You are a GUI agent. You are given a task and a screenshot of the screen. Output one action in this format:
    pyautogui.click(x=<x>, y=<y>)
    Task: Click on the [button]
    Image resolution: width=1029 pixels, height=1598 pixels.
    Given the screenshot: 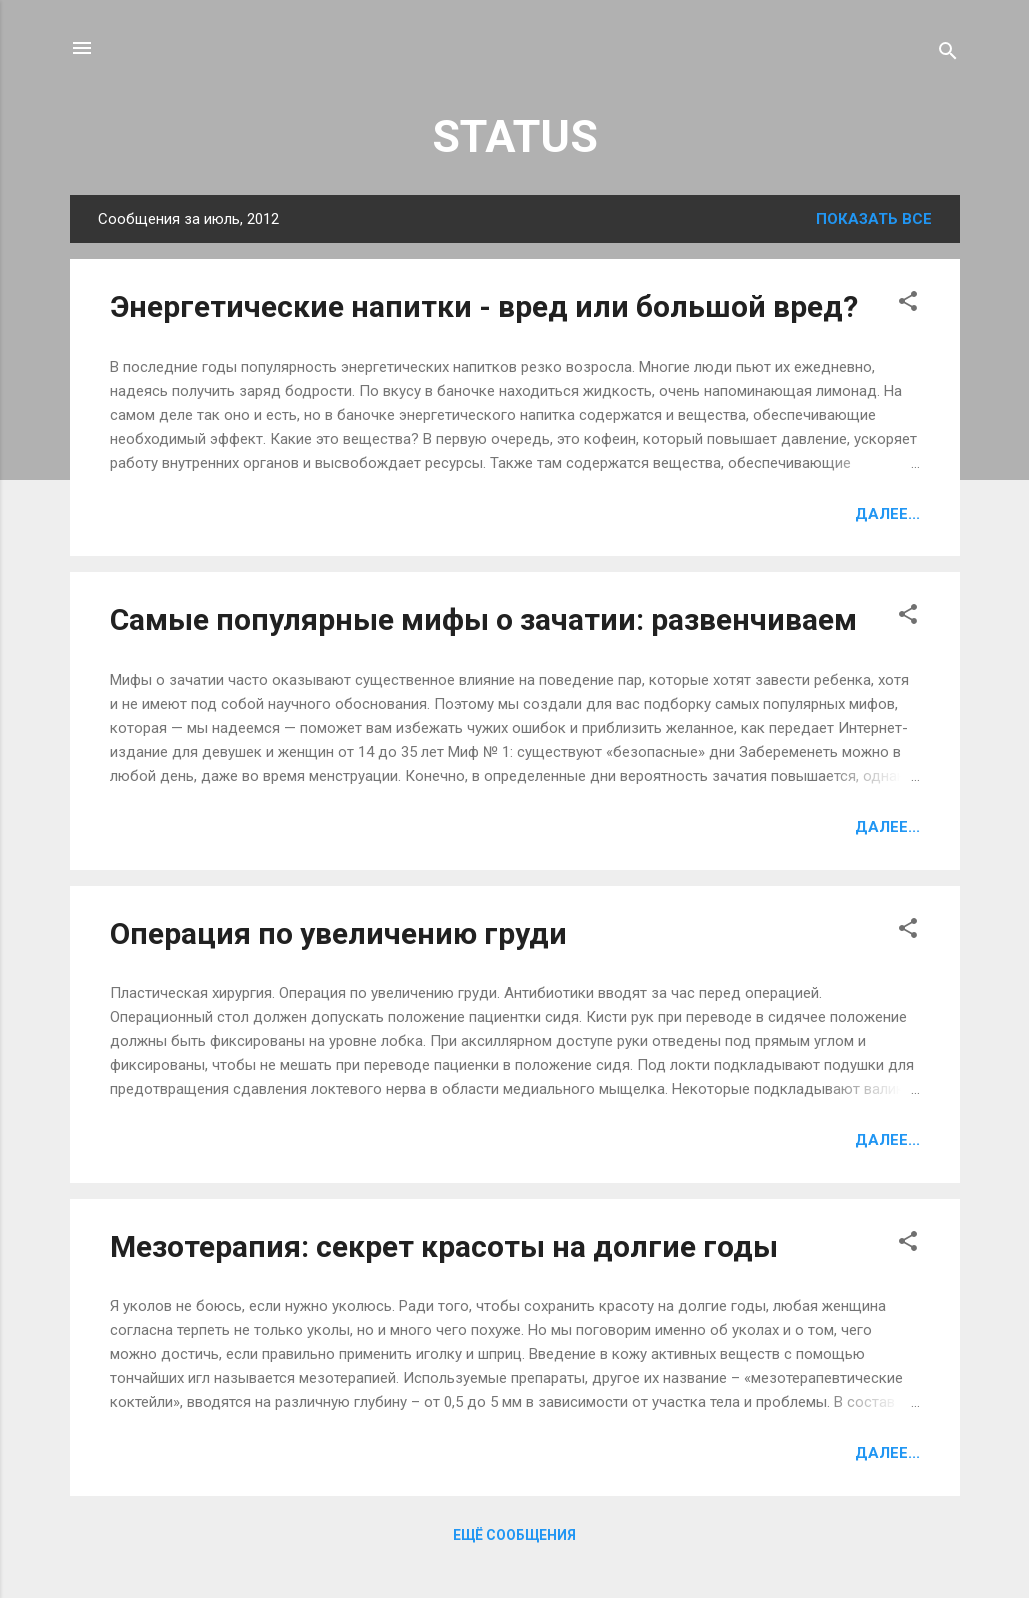 What is the action you would take?
    pyautogui.click(x=908, y=304)
    